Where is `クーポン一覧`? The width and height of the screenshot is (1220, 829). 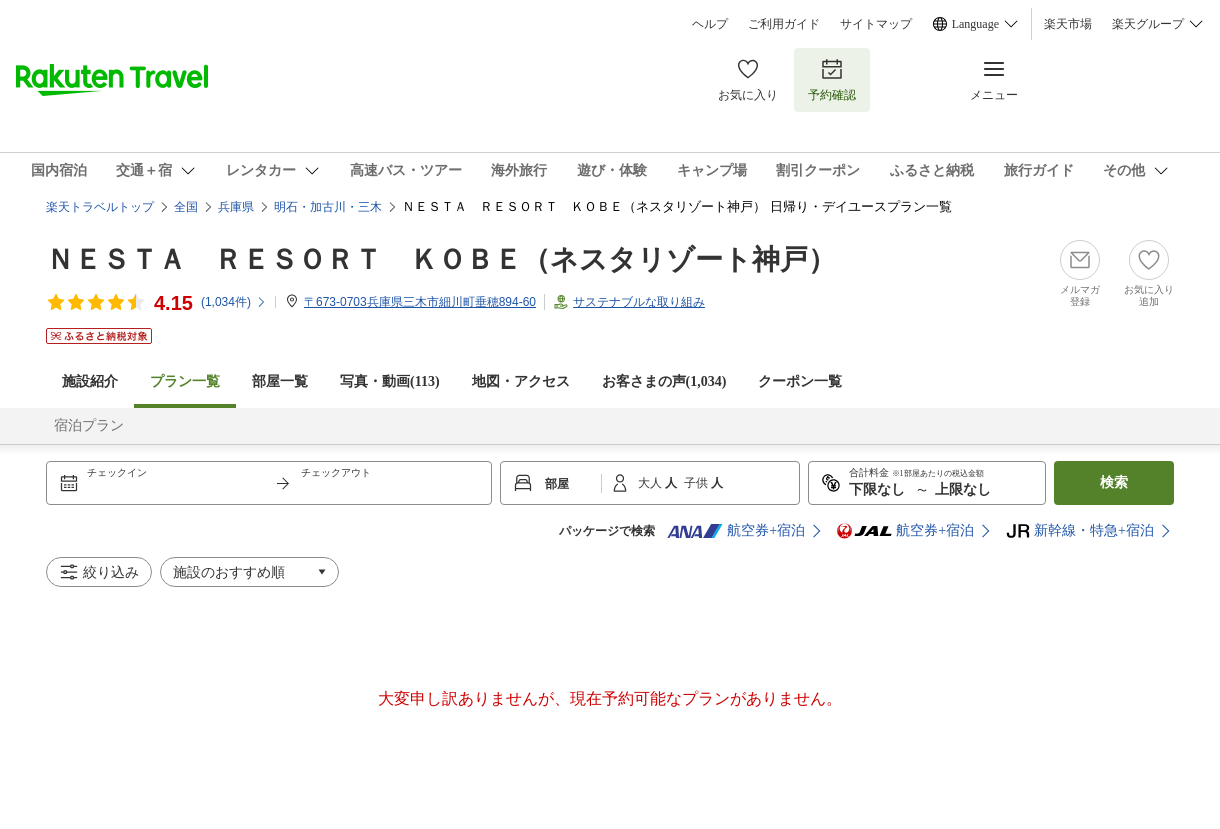
クーポン一覧 is located at coordinates (800, 381).